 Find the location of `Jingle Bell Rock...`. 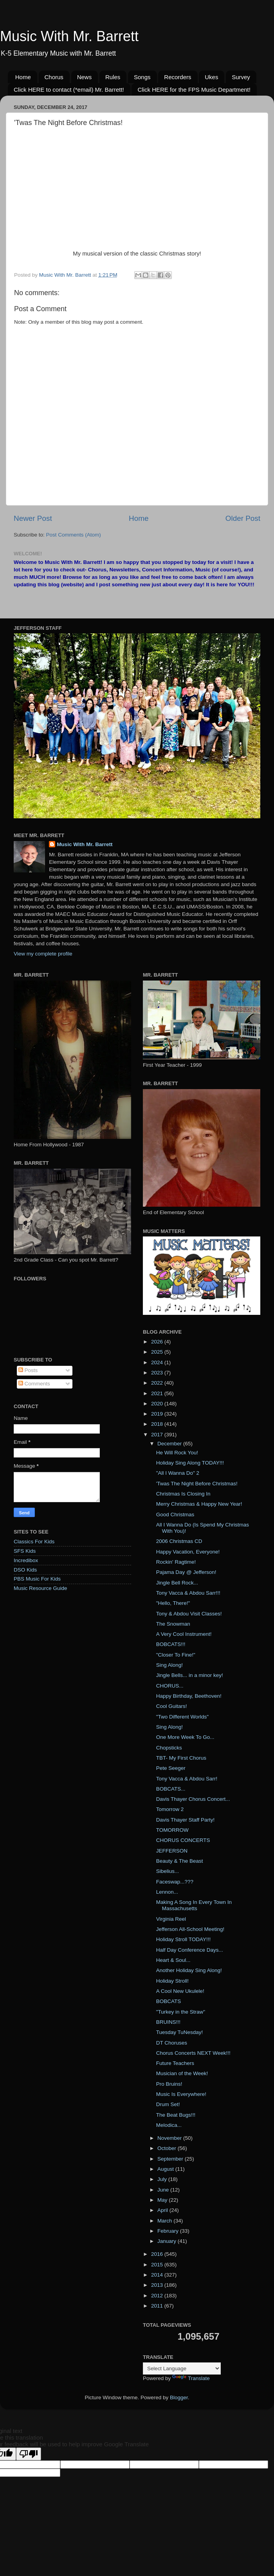

Jingle Bell Rock... is located at coordinates (177, 1583).